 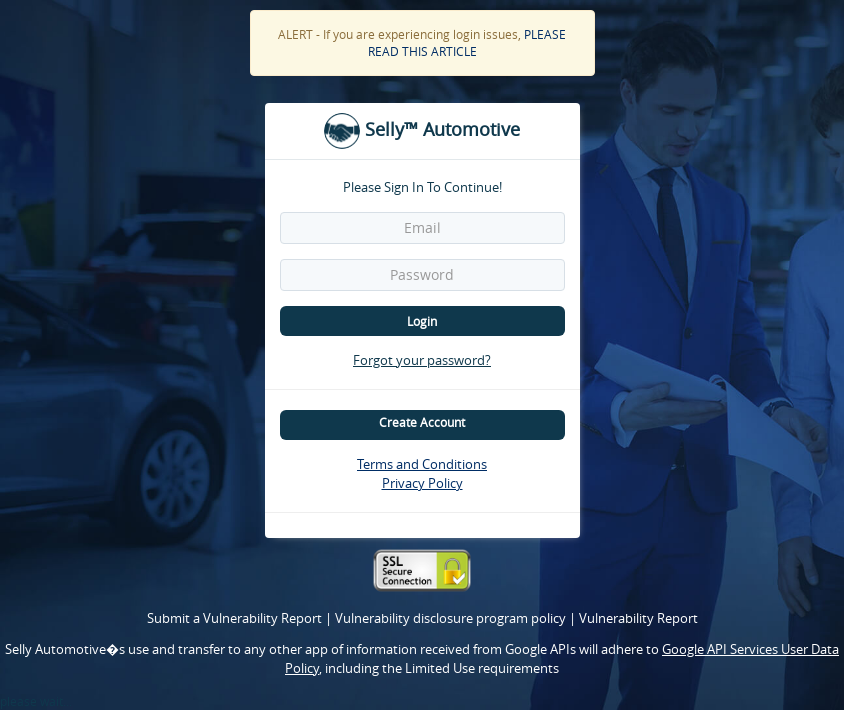 I want to click on Vulnerability Report, so click(x=638, y=618).